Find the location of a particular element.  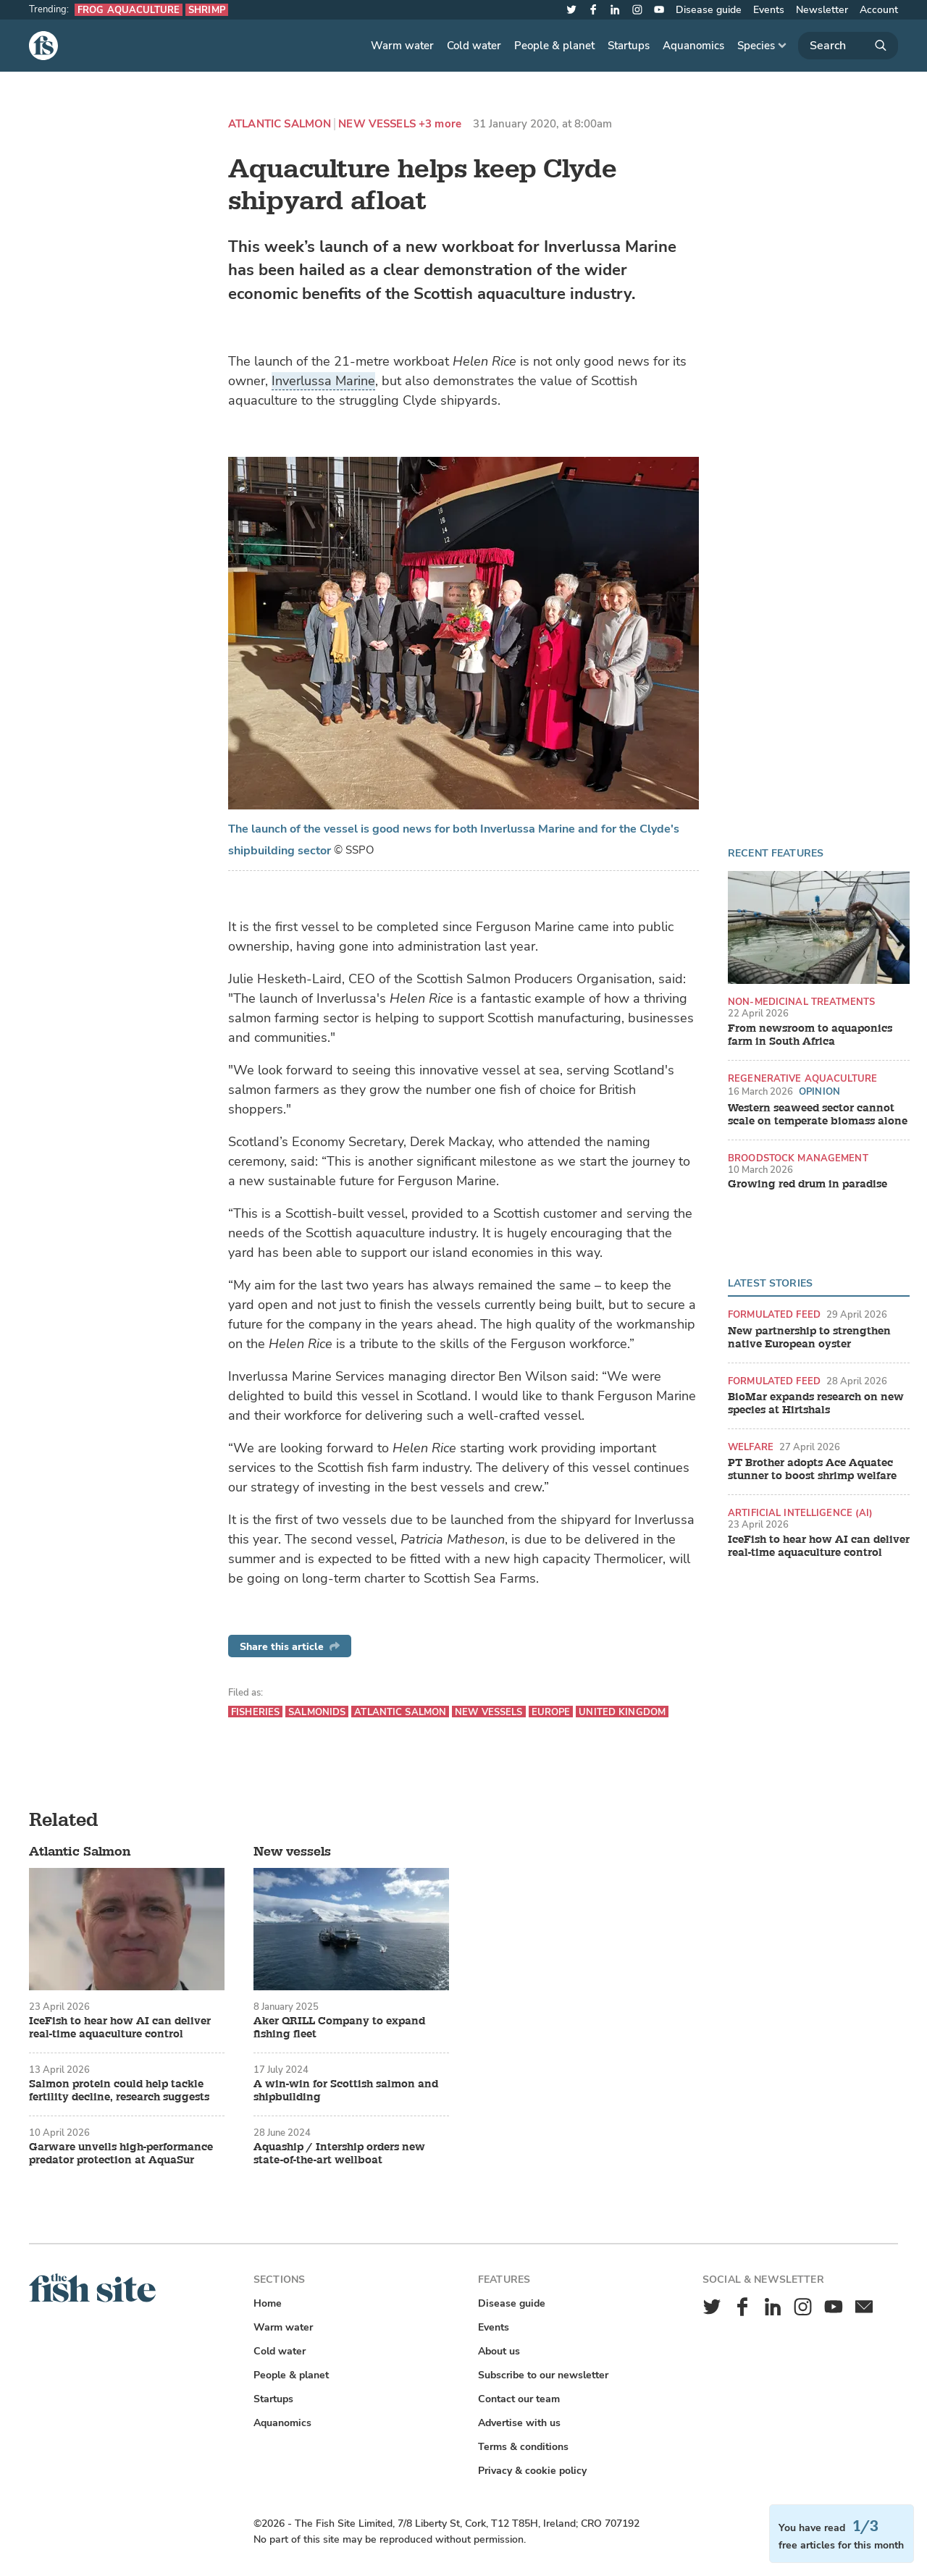

Events is located at coordinates (768, 10).